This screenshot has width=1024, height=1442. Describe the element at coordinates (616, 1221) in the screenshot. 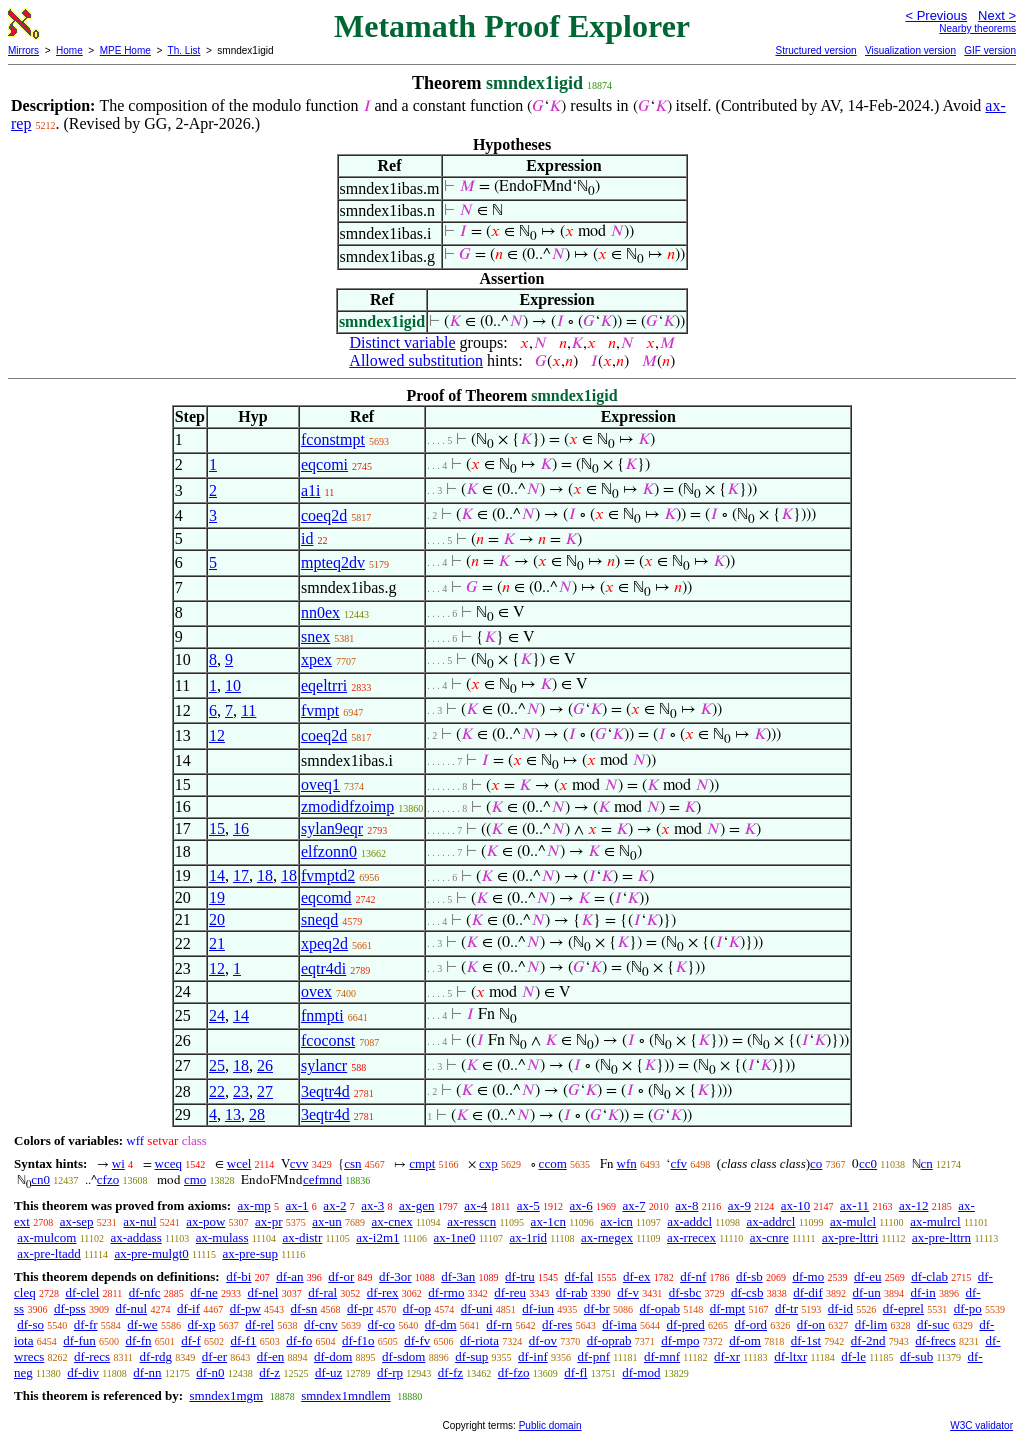

I see `ax-icn` at that location.